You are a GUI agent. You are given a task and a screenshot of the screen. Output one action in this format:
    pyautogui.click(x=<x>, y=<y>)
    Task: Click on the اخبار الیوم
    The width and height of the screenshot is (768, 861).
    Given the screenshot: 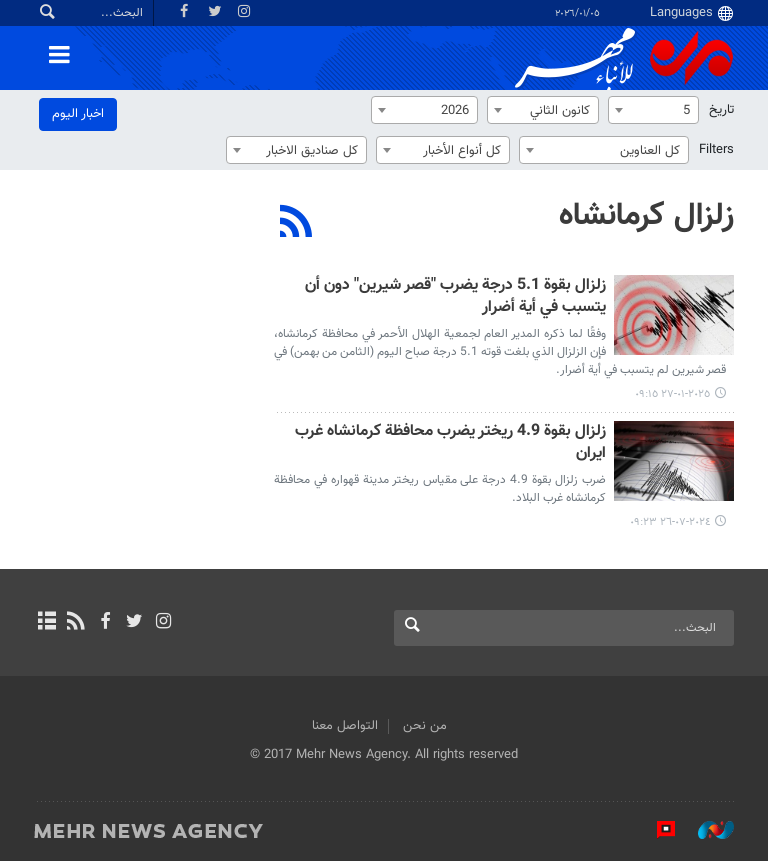 What is the action you would take?
    pyautogui.click(x=78, y=114)
    